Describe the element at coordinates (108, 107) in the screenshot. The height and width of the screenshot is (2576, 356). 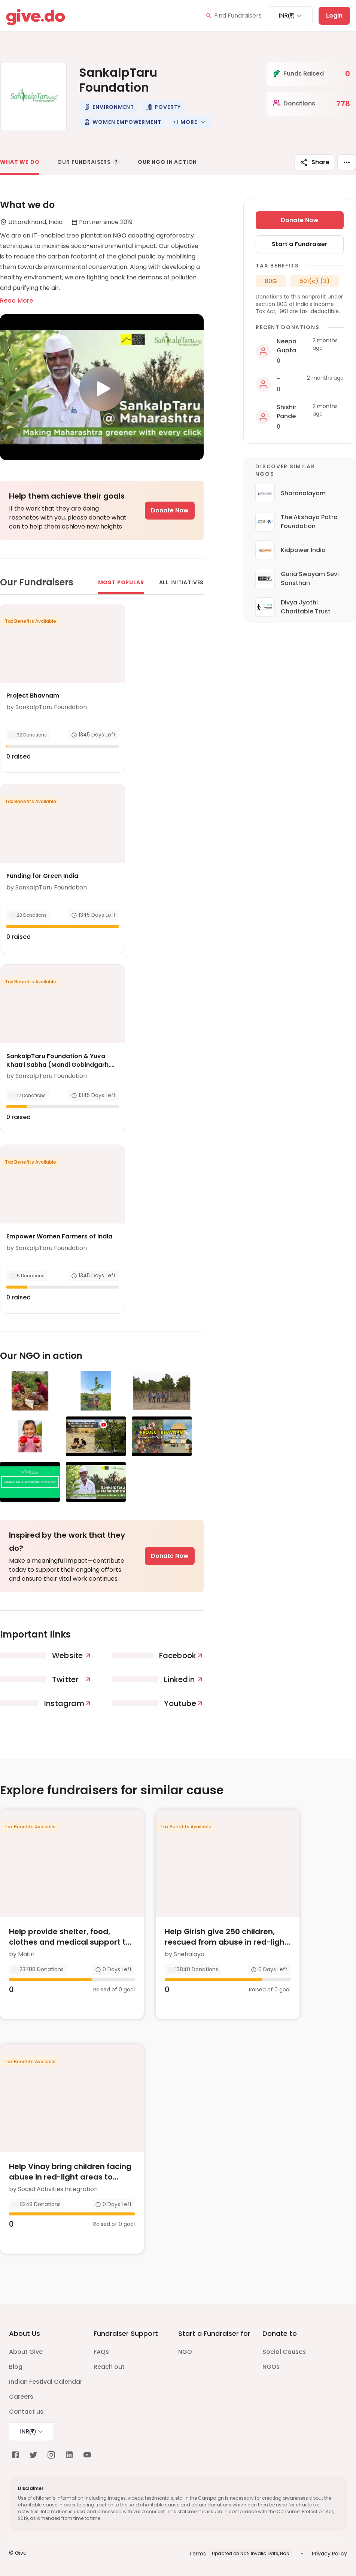
I see `[button]` at that location.